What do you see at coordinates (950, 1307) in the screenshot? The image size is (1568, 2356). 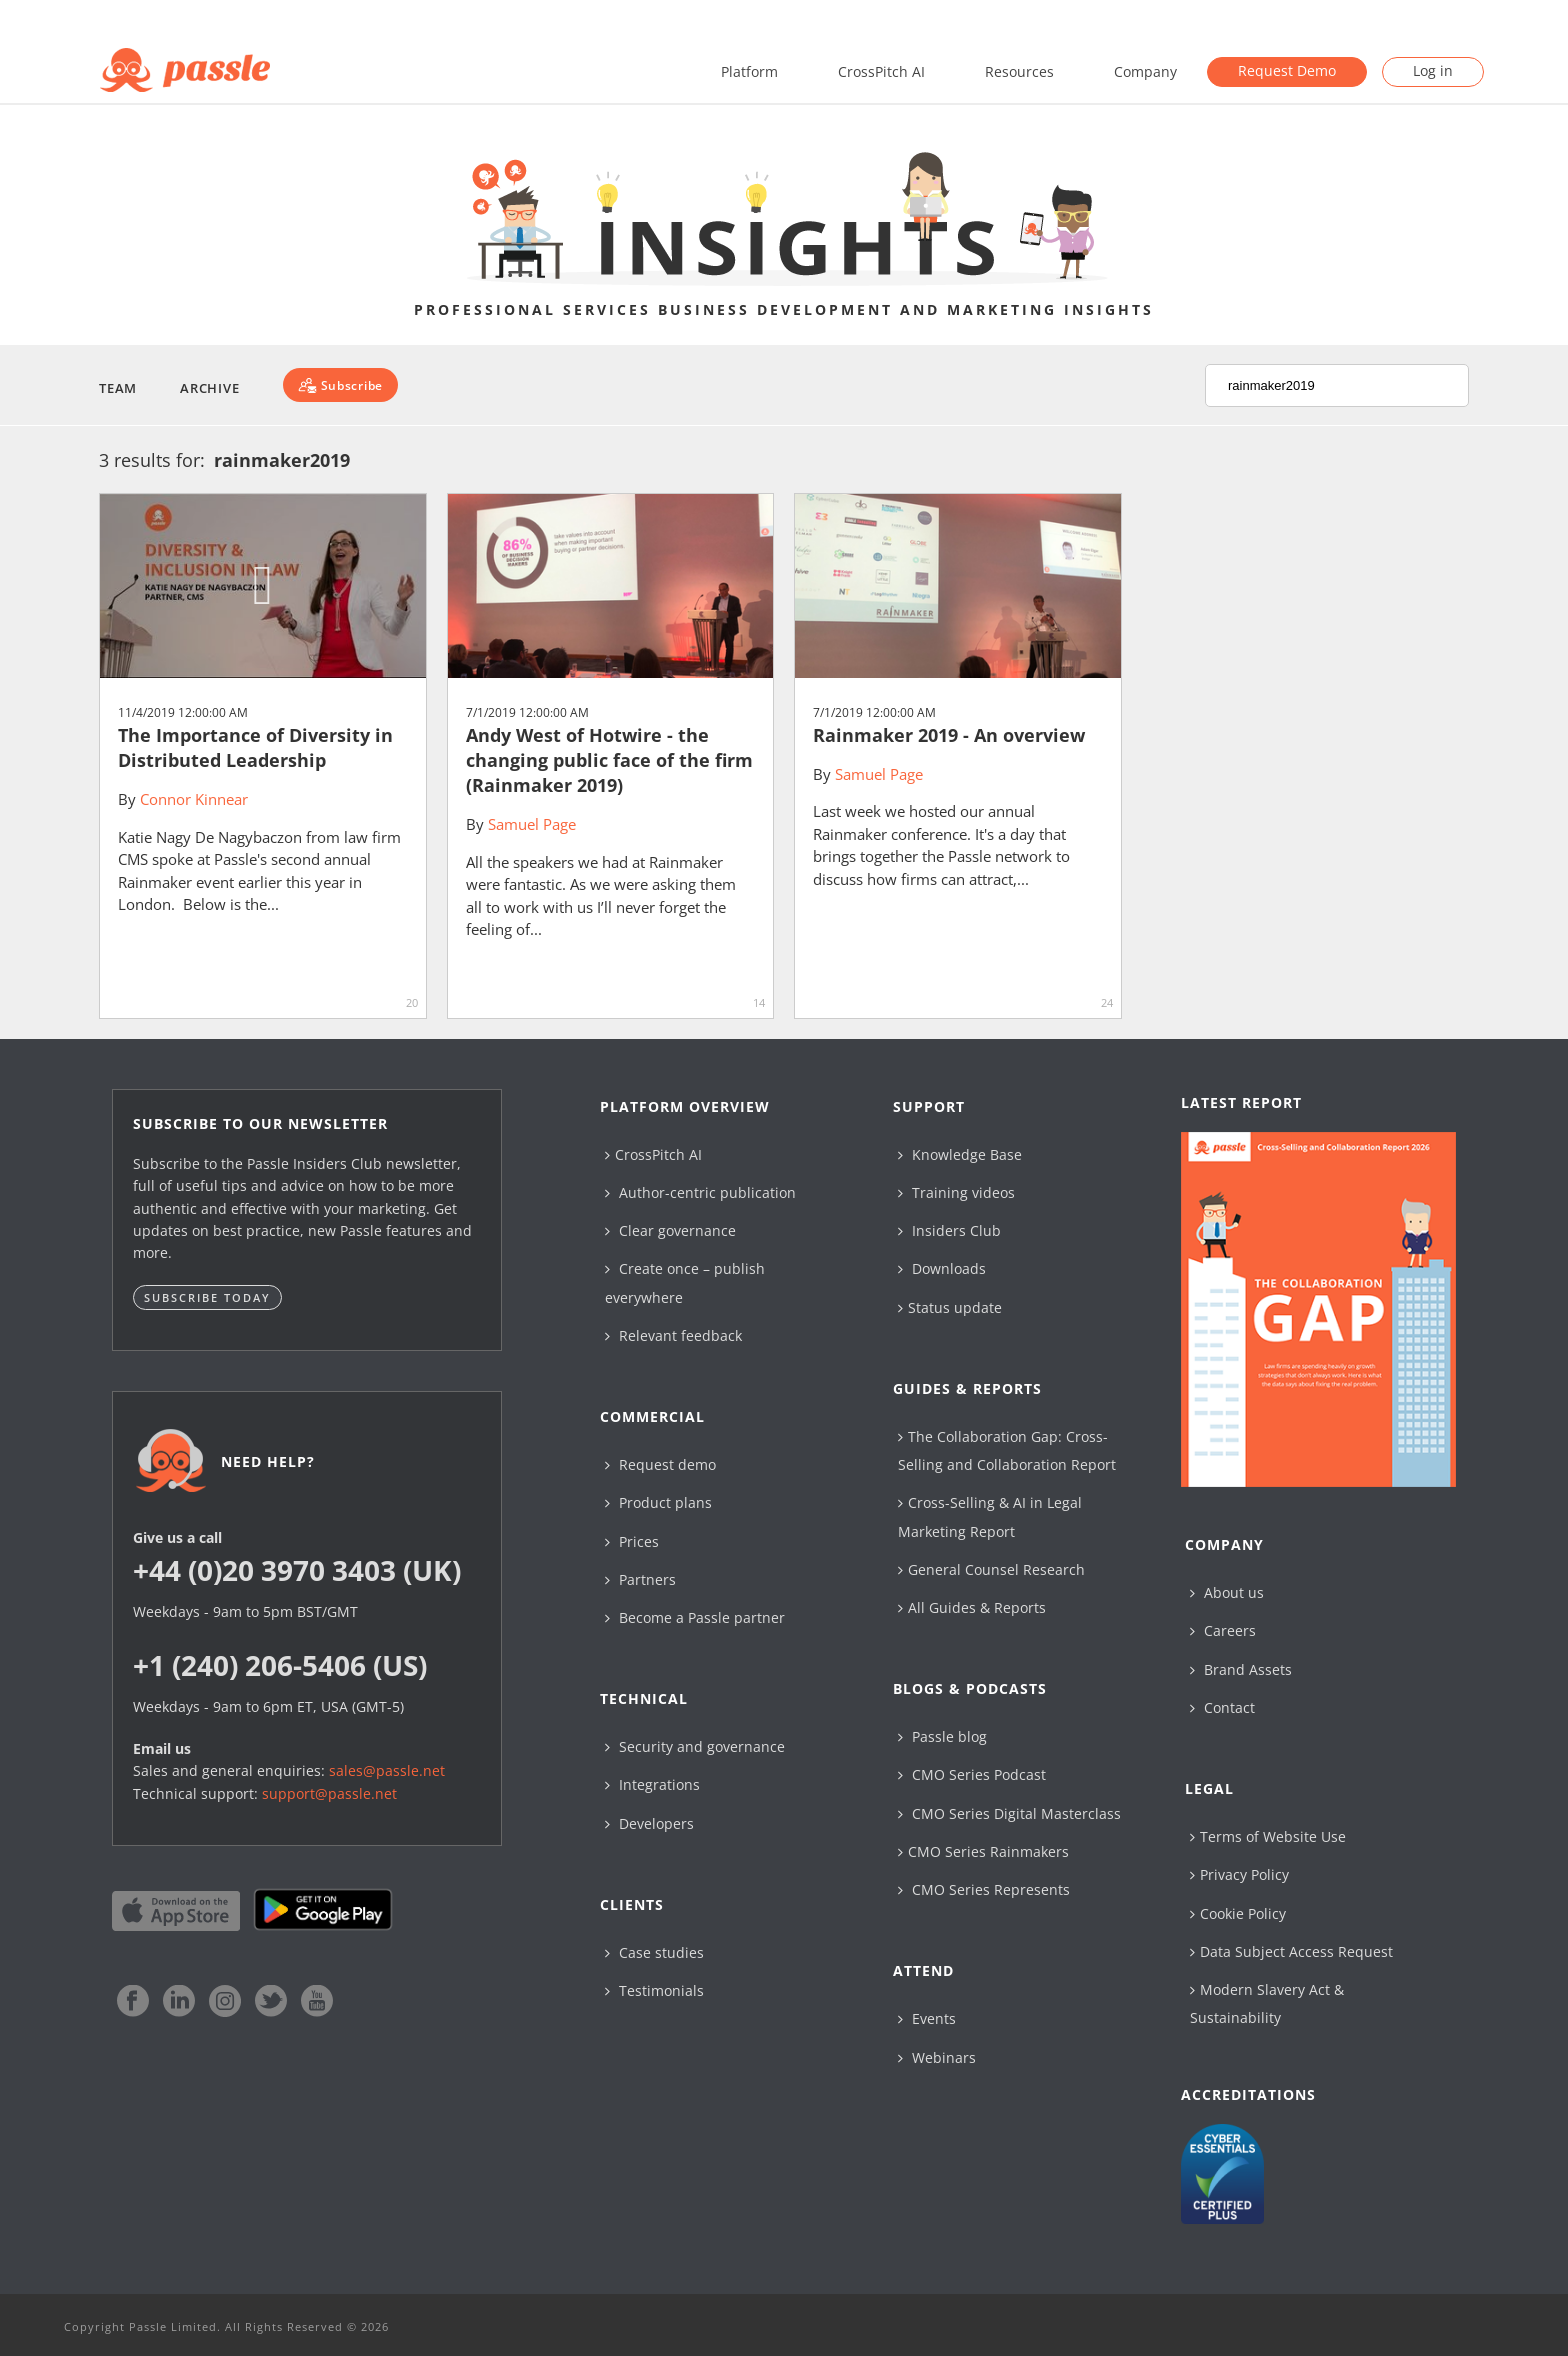 I see `Status update` at bounding box center [950, 1307].